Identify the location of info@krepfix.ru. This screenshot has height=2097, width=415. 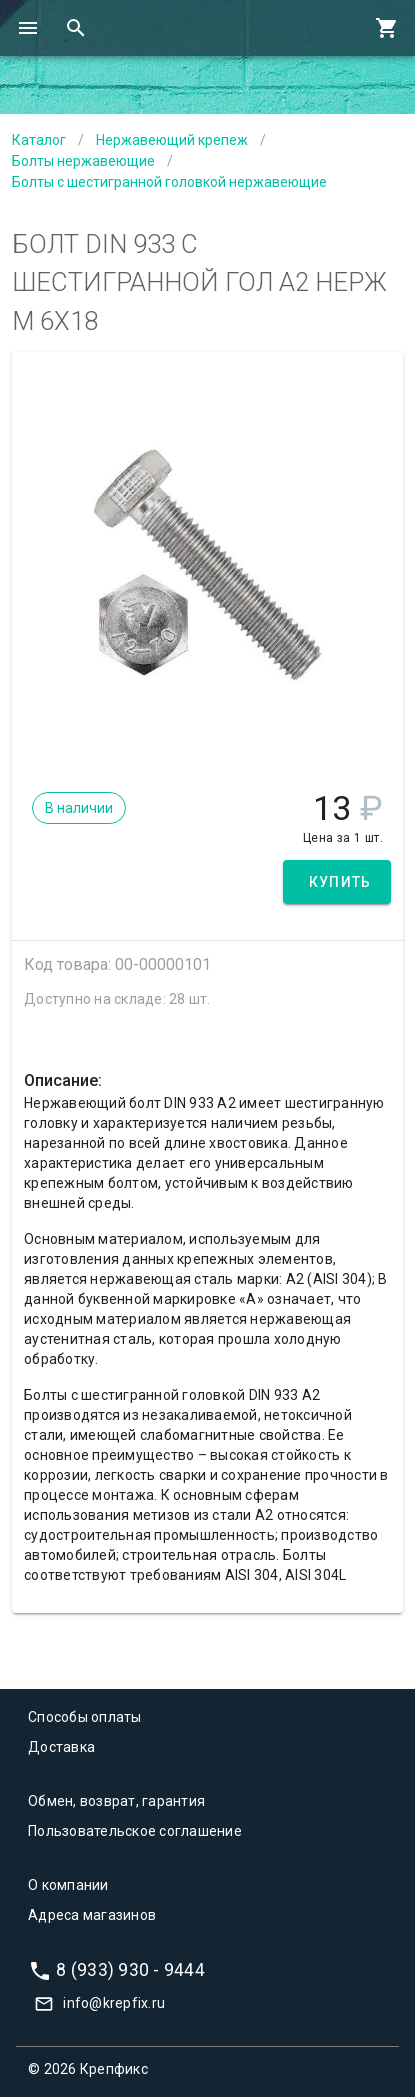
(114, 2003).